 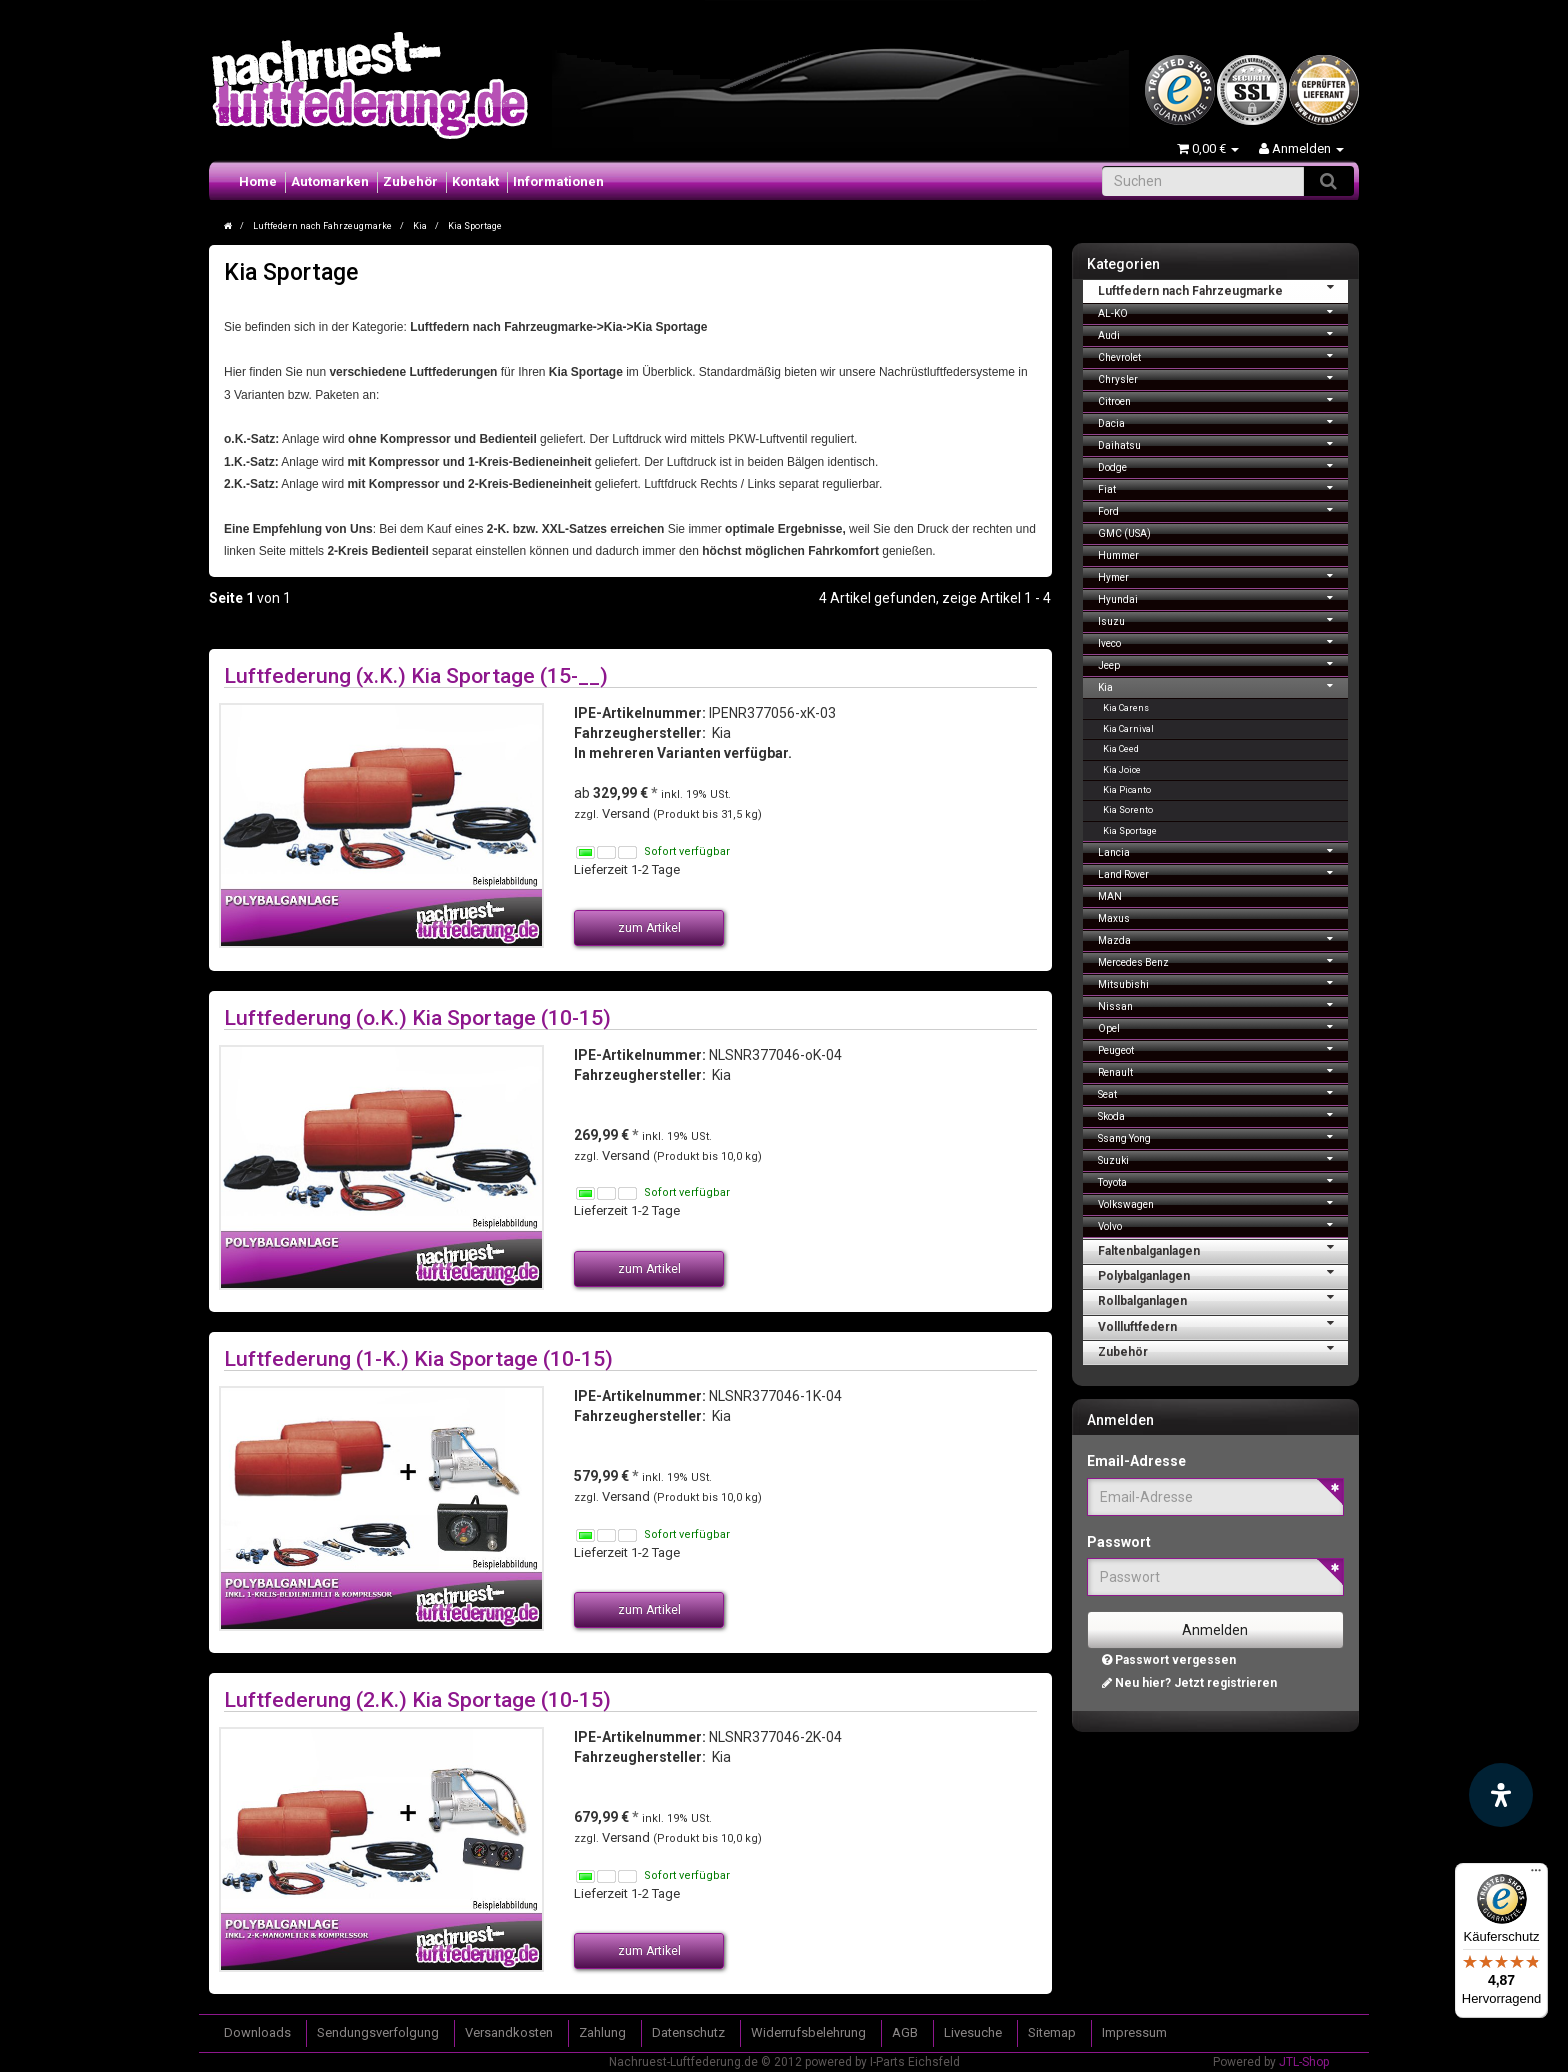 What do you see at coordinates (416, 675) in the screenshot?
I see `Luftfederung (x.K.) Kia Sportage (15-__)` at bounding box center [416, 675].